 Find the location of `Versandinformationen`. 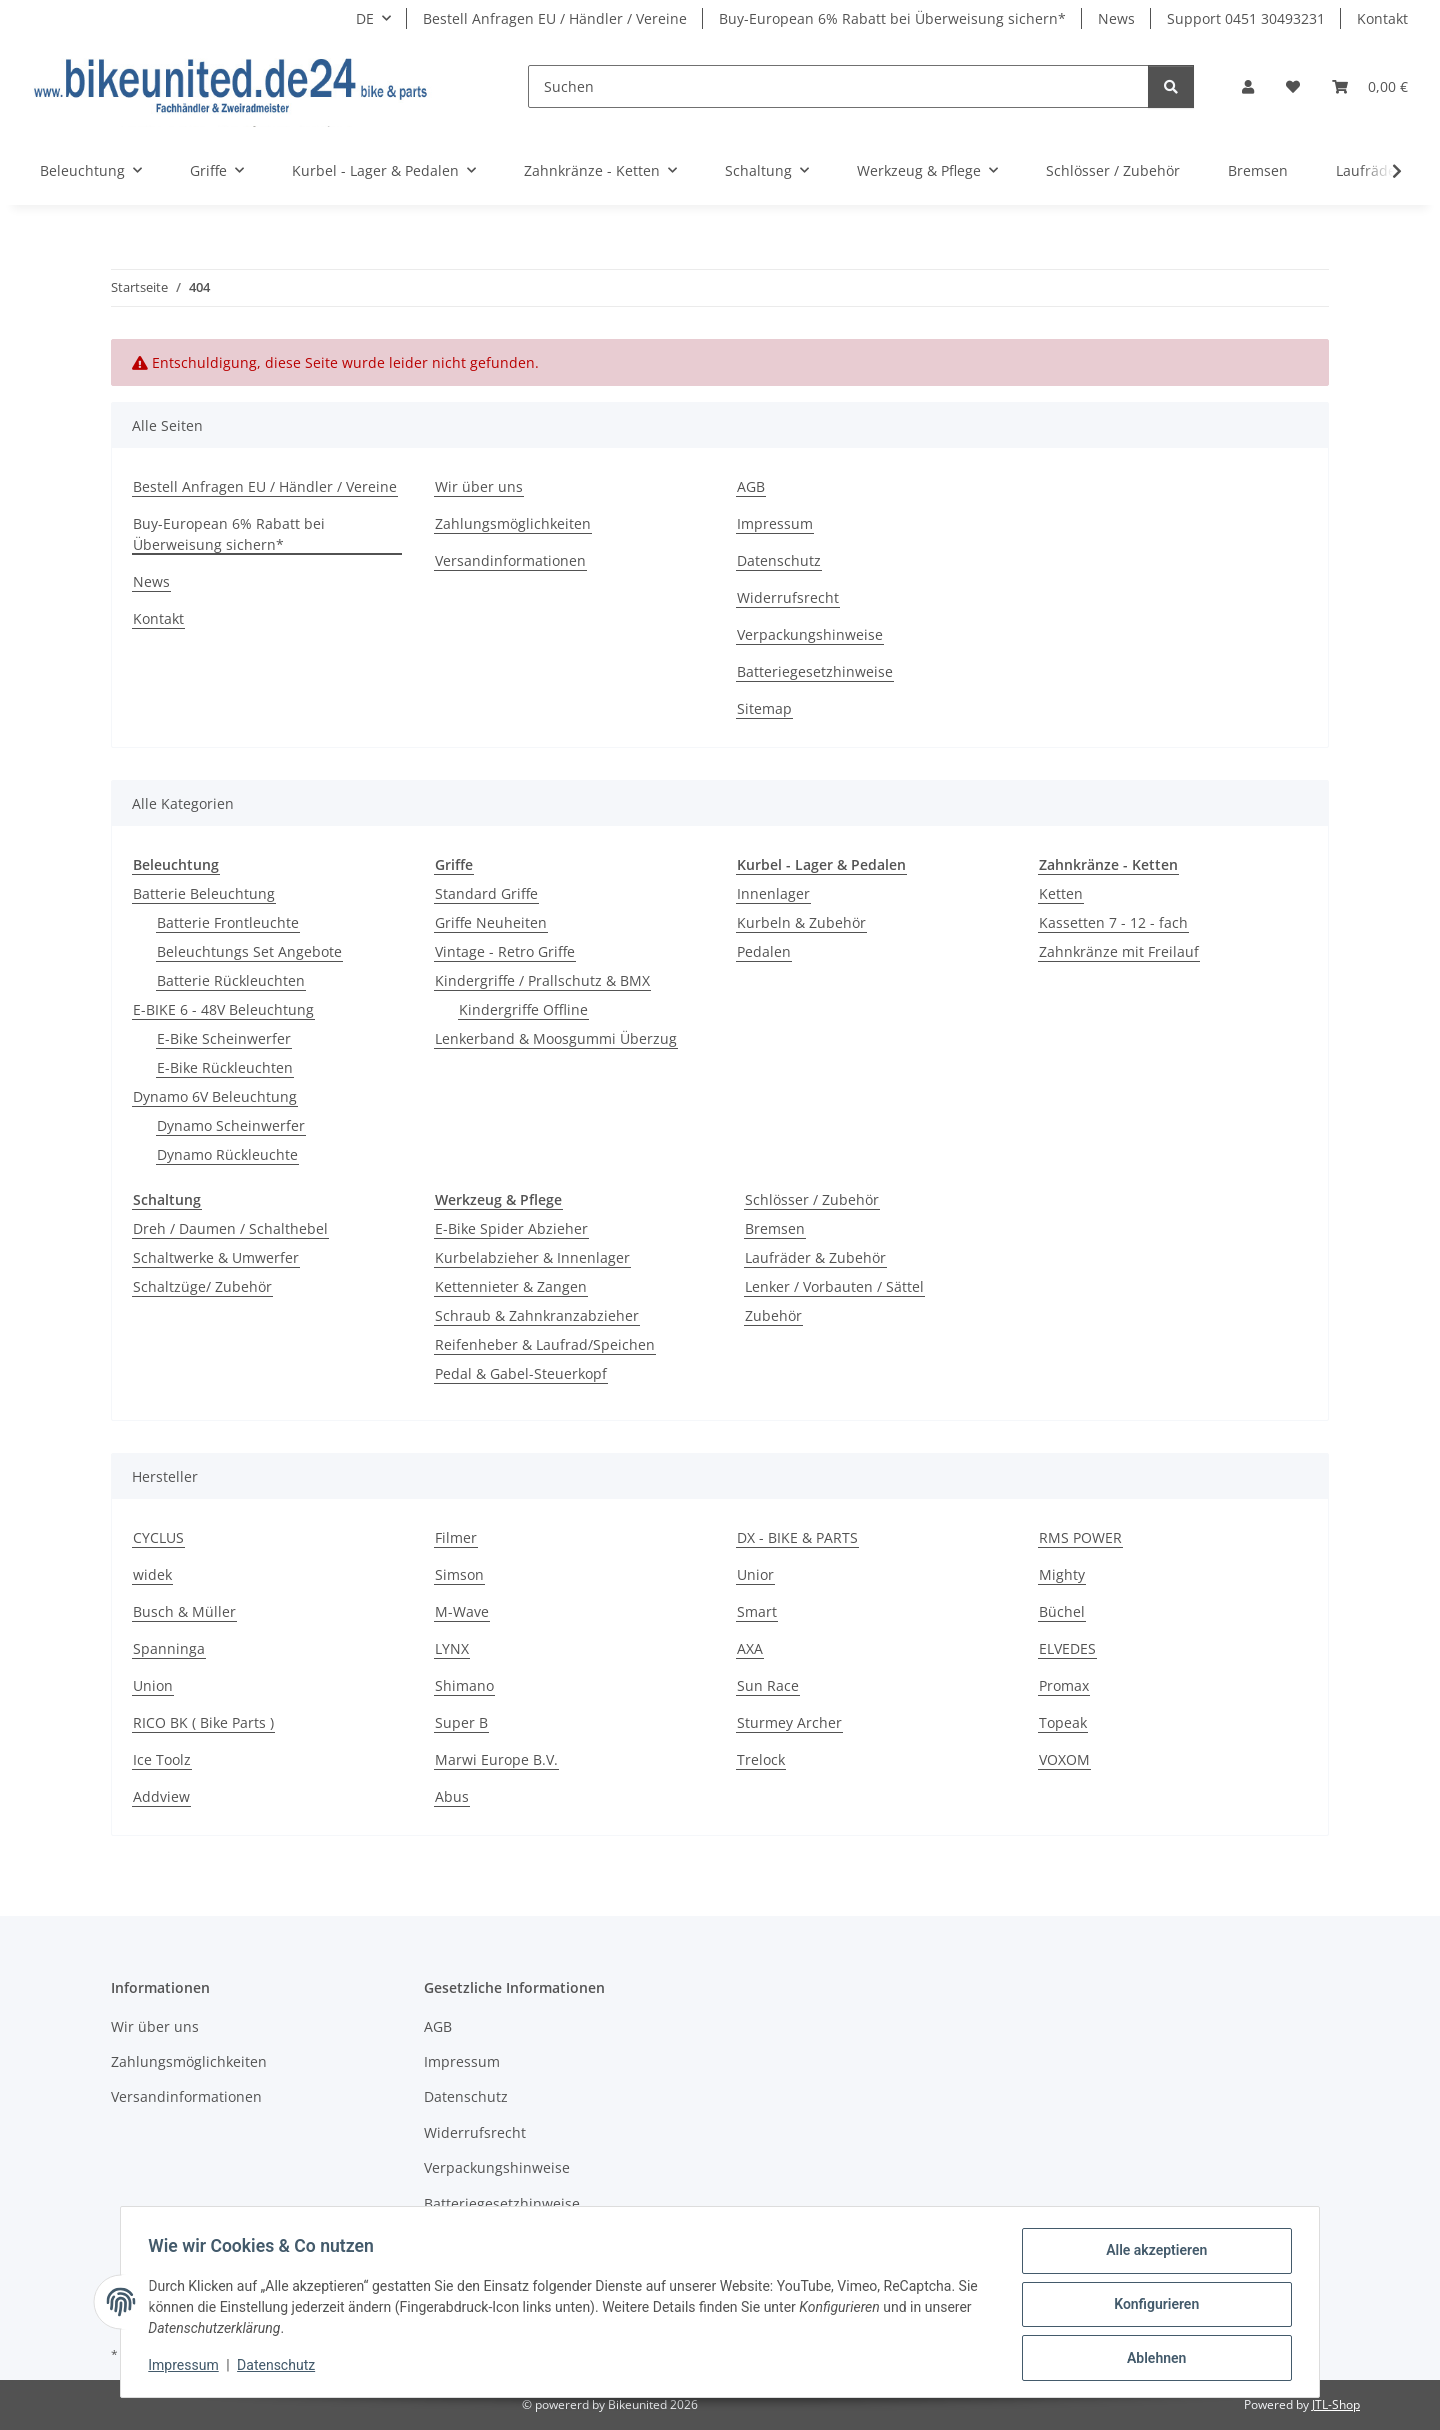

Versandinformationen is located at coordinates (510, 560).